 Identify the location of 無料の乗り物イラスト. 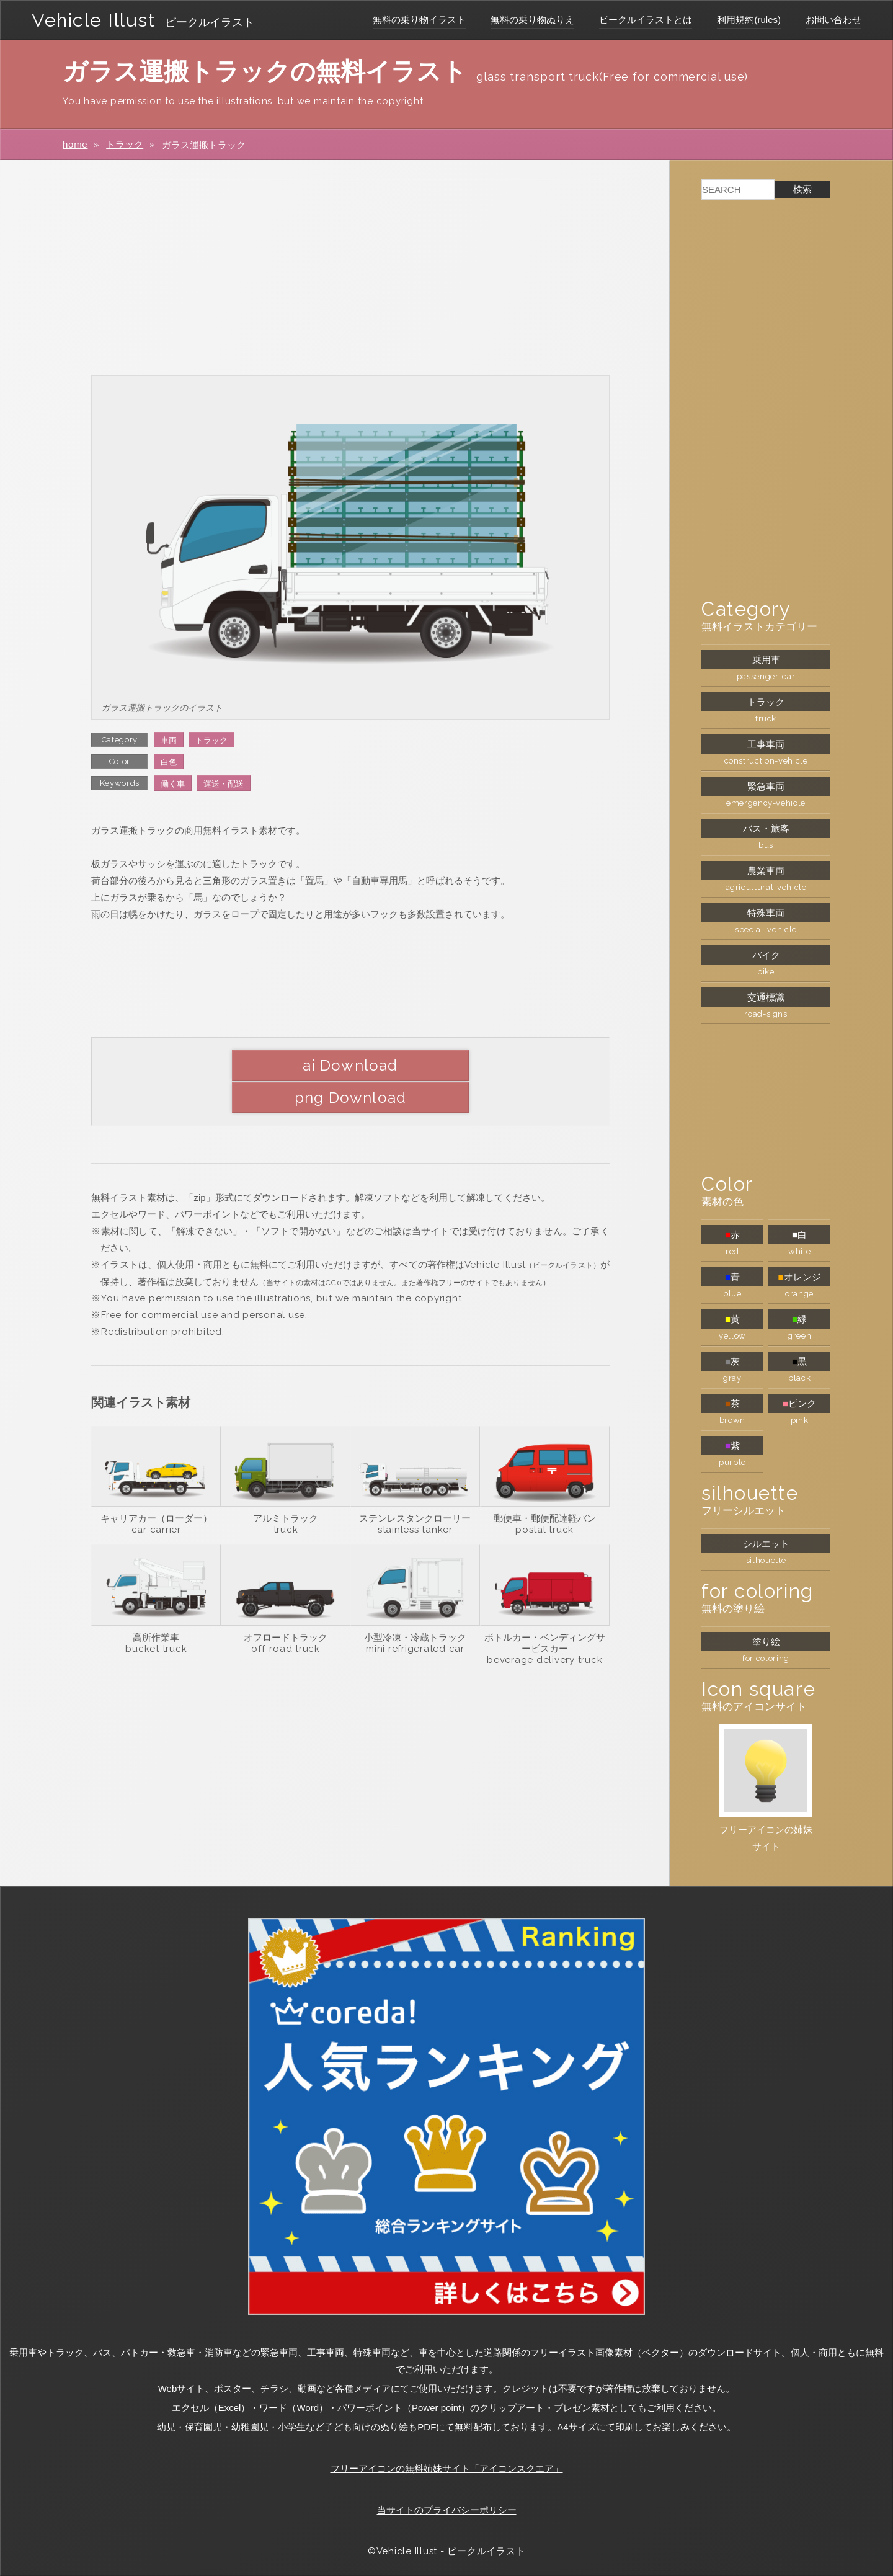
(419, 19).